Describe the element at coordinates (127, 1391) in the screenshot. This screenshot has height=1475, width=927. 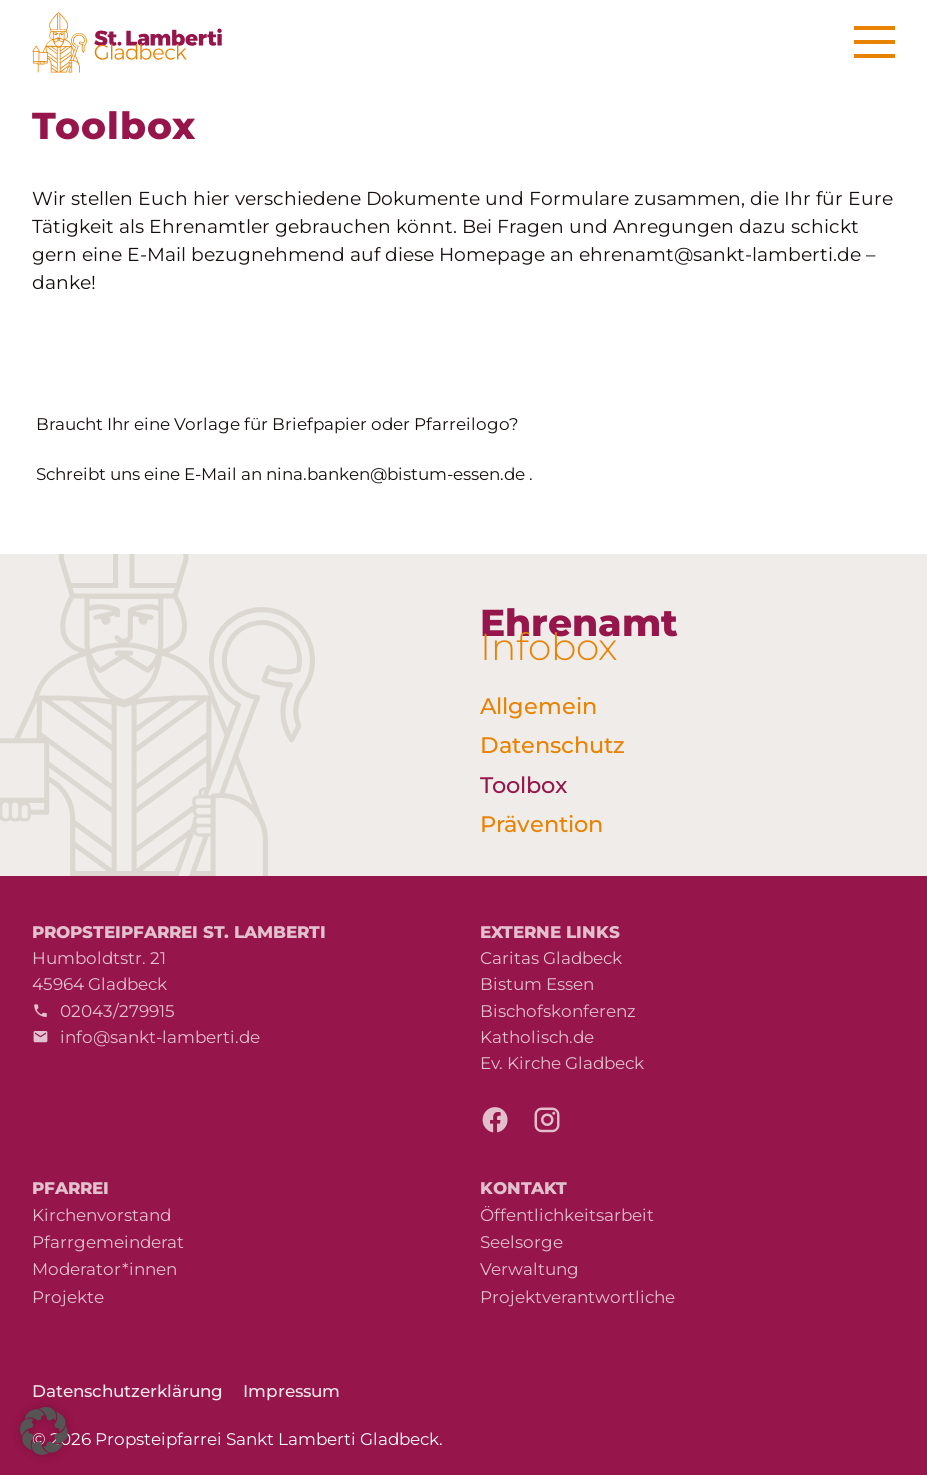
I see `Datenschutzerklärung` at that location.